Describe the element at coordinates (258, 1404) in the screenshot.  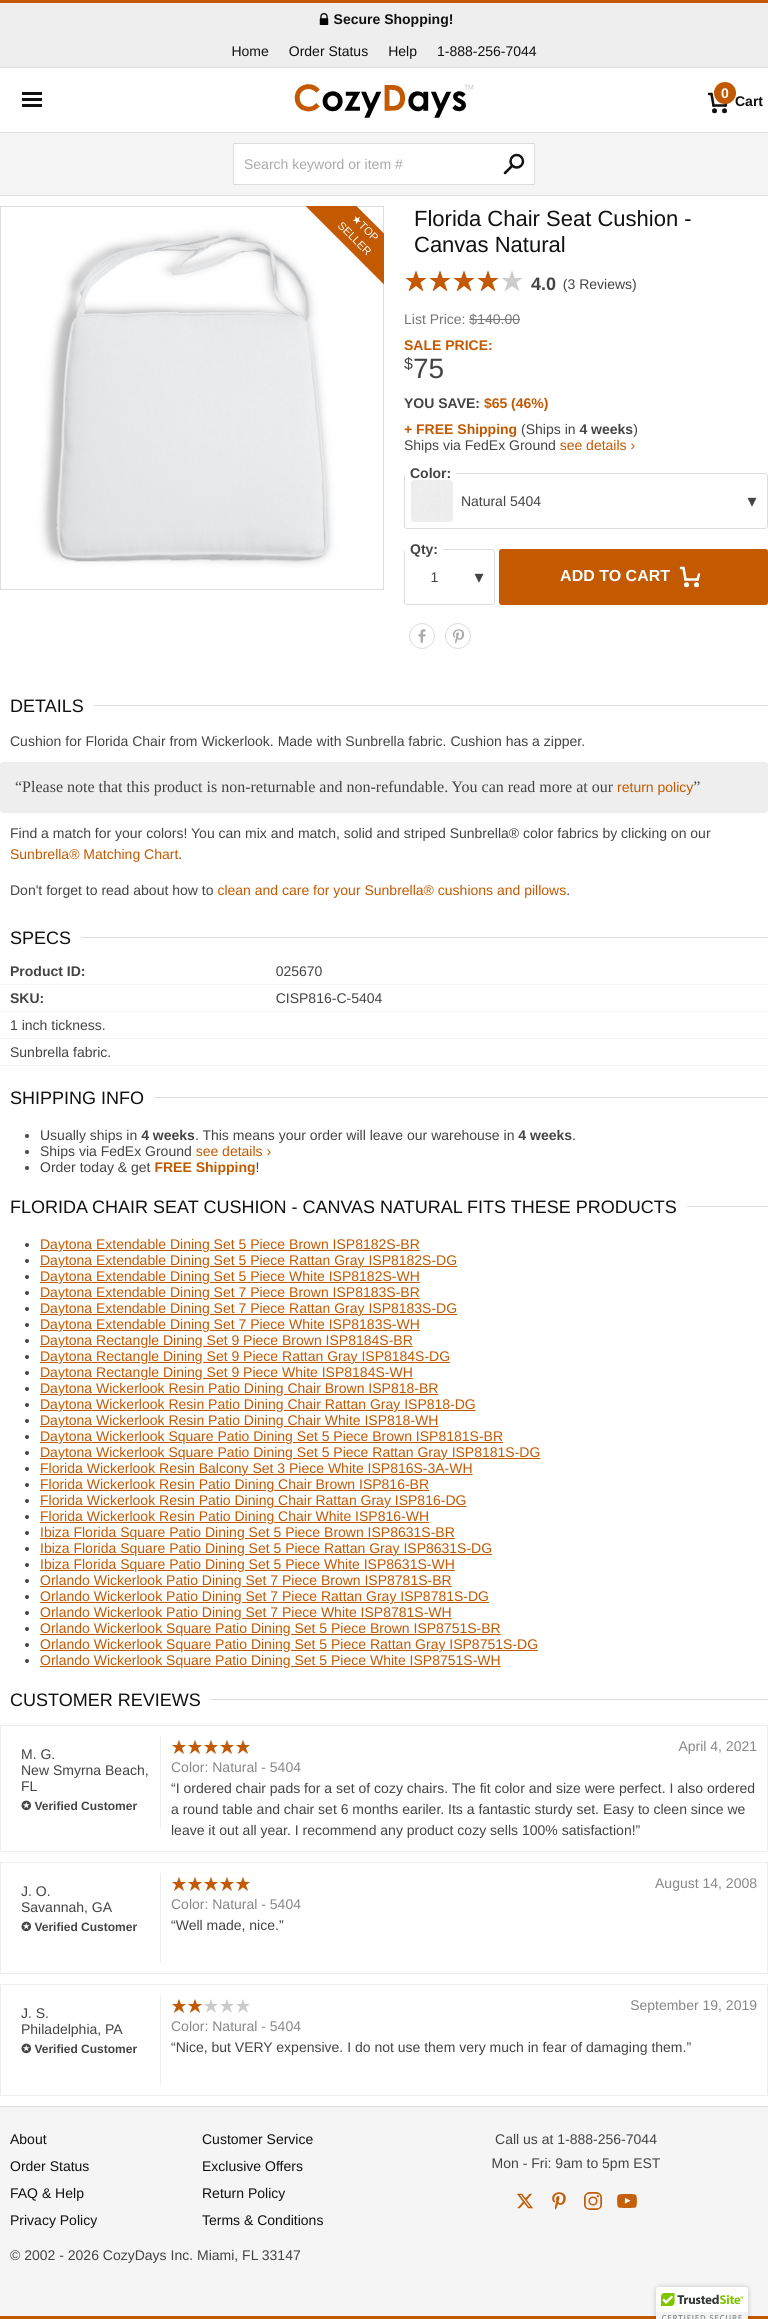
I see `Daytona Wickerlook Resin Patio Dining Chair Rattan Gray ISP818-DG` at that location.